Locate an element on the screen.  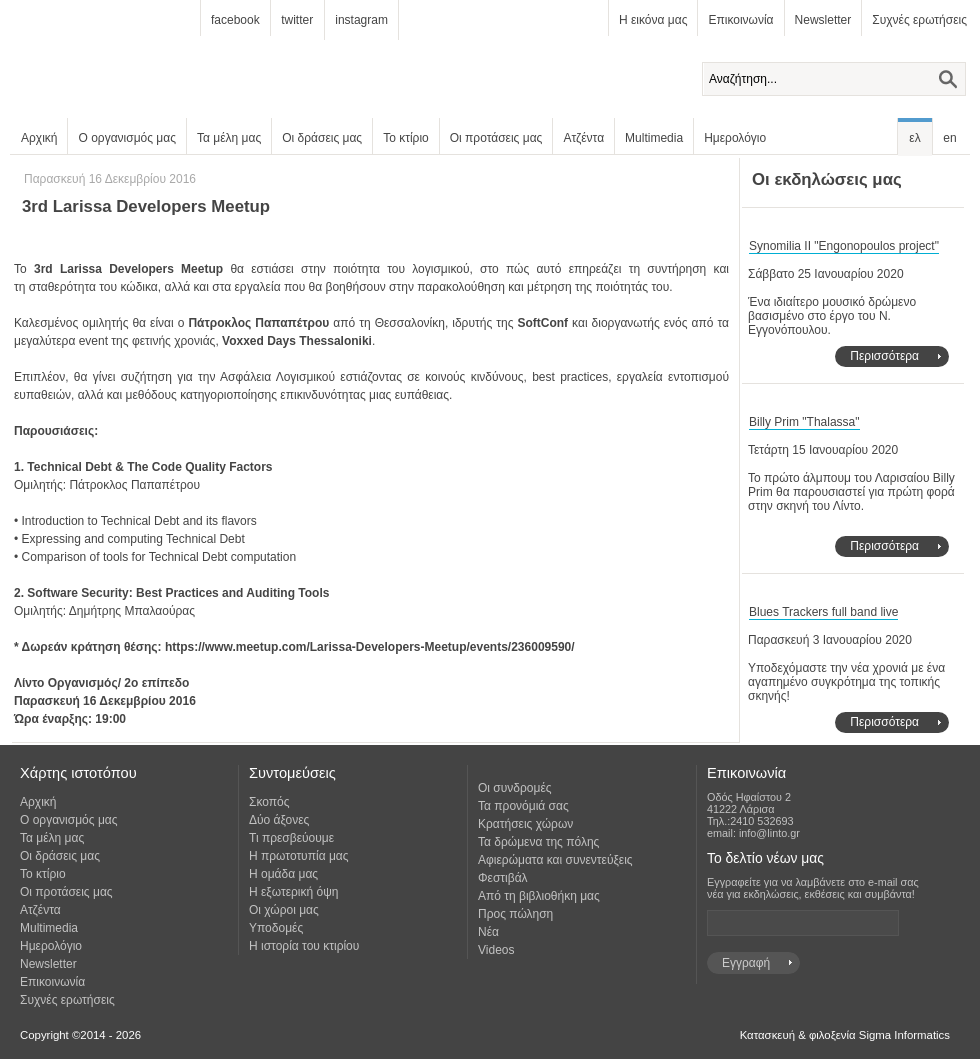
Κρατήσεις χώρων is located at coordinates (525, 824).